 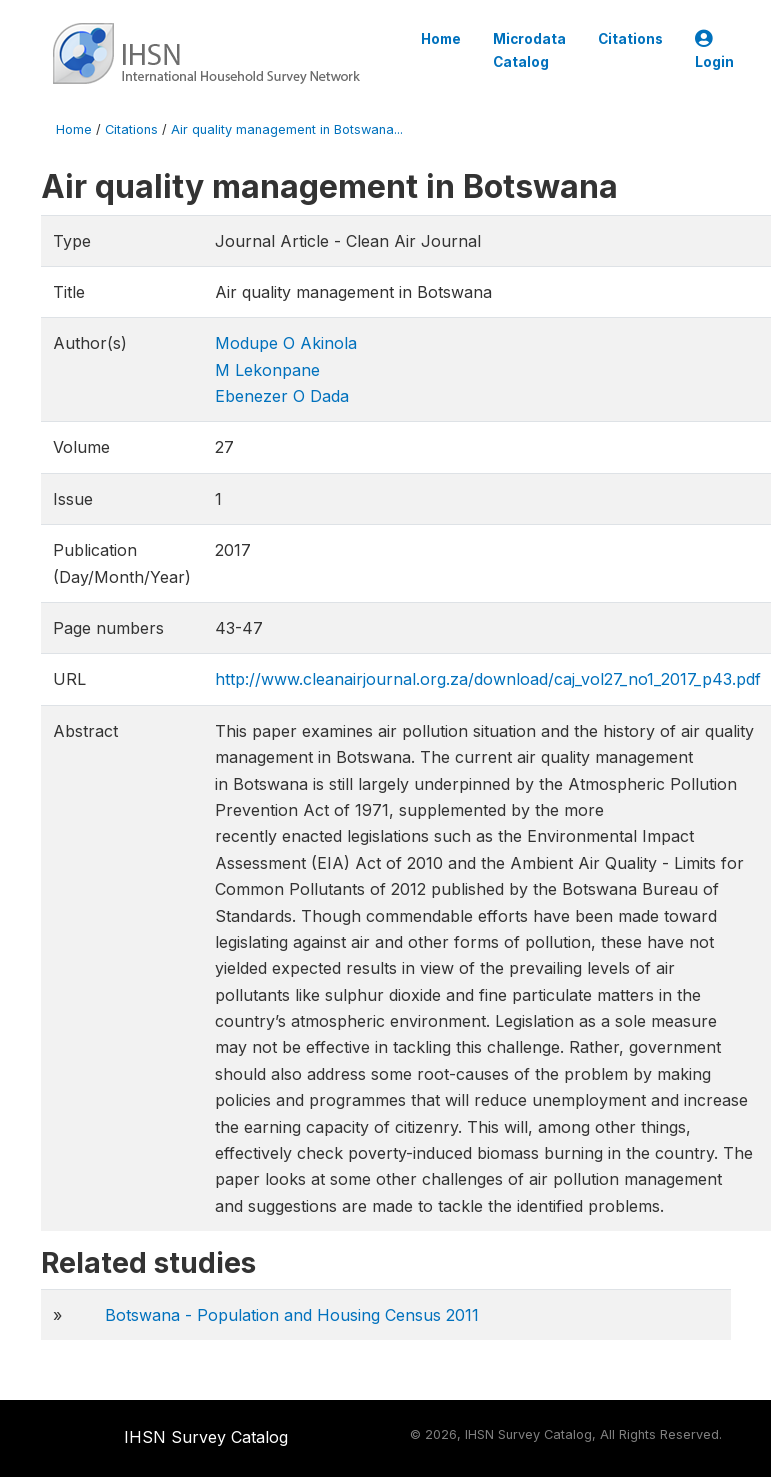 What do you see at coordinates (488, 679) in the screenshot?
I see `http://www.cleanairjournal.org.za/download/caj_vol27_no1_2017_p43.pdf` at bounding box center [488, 679].